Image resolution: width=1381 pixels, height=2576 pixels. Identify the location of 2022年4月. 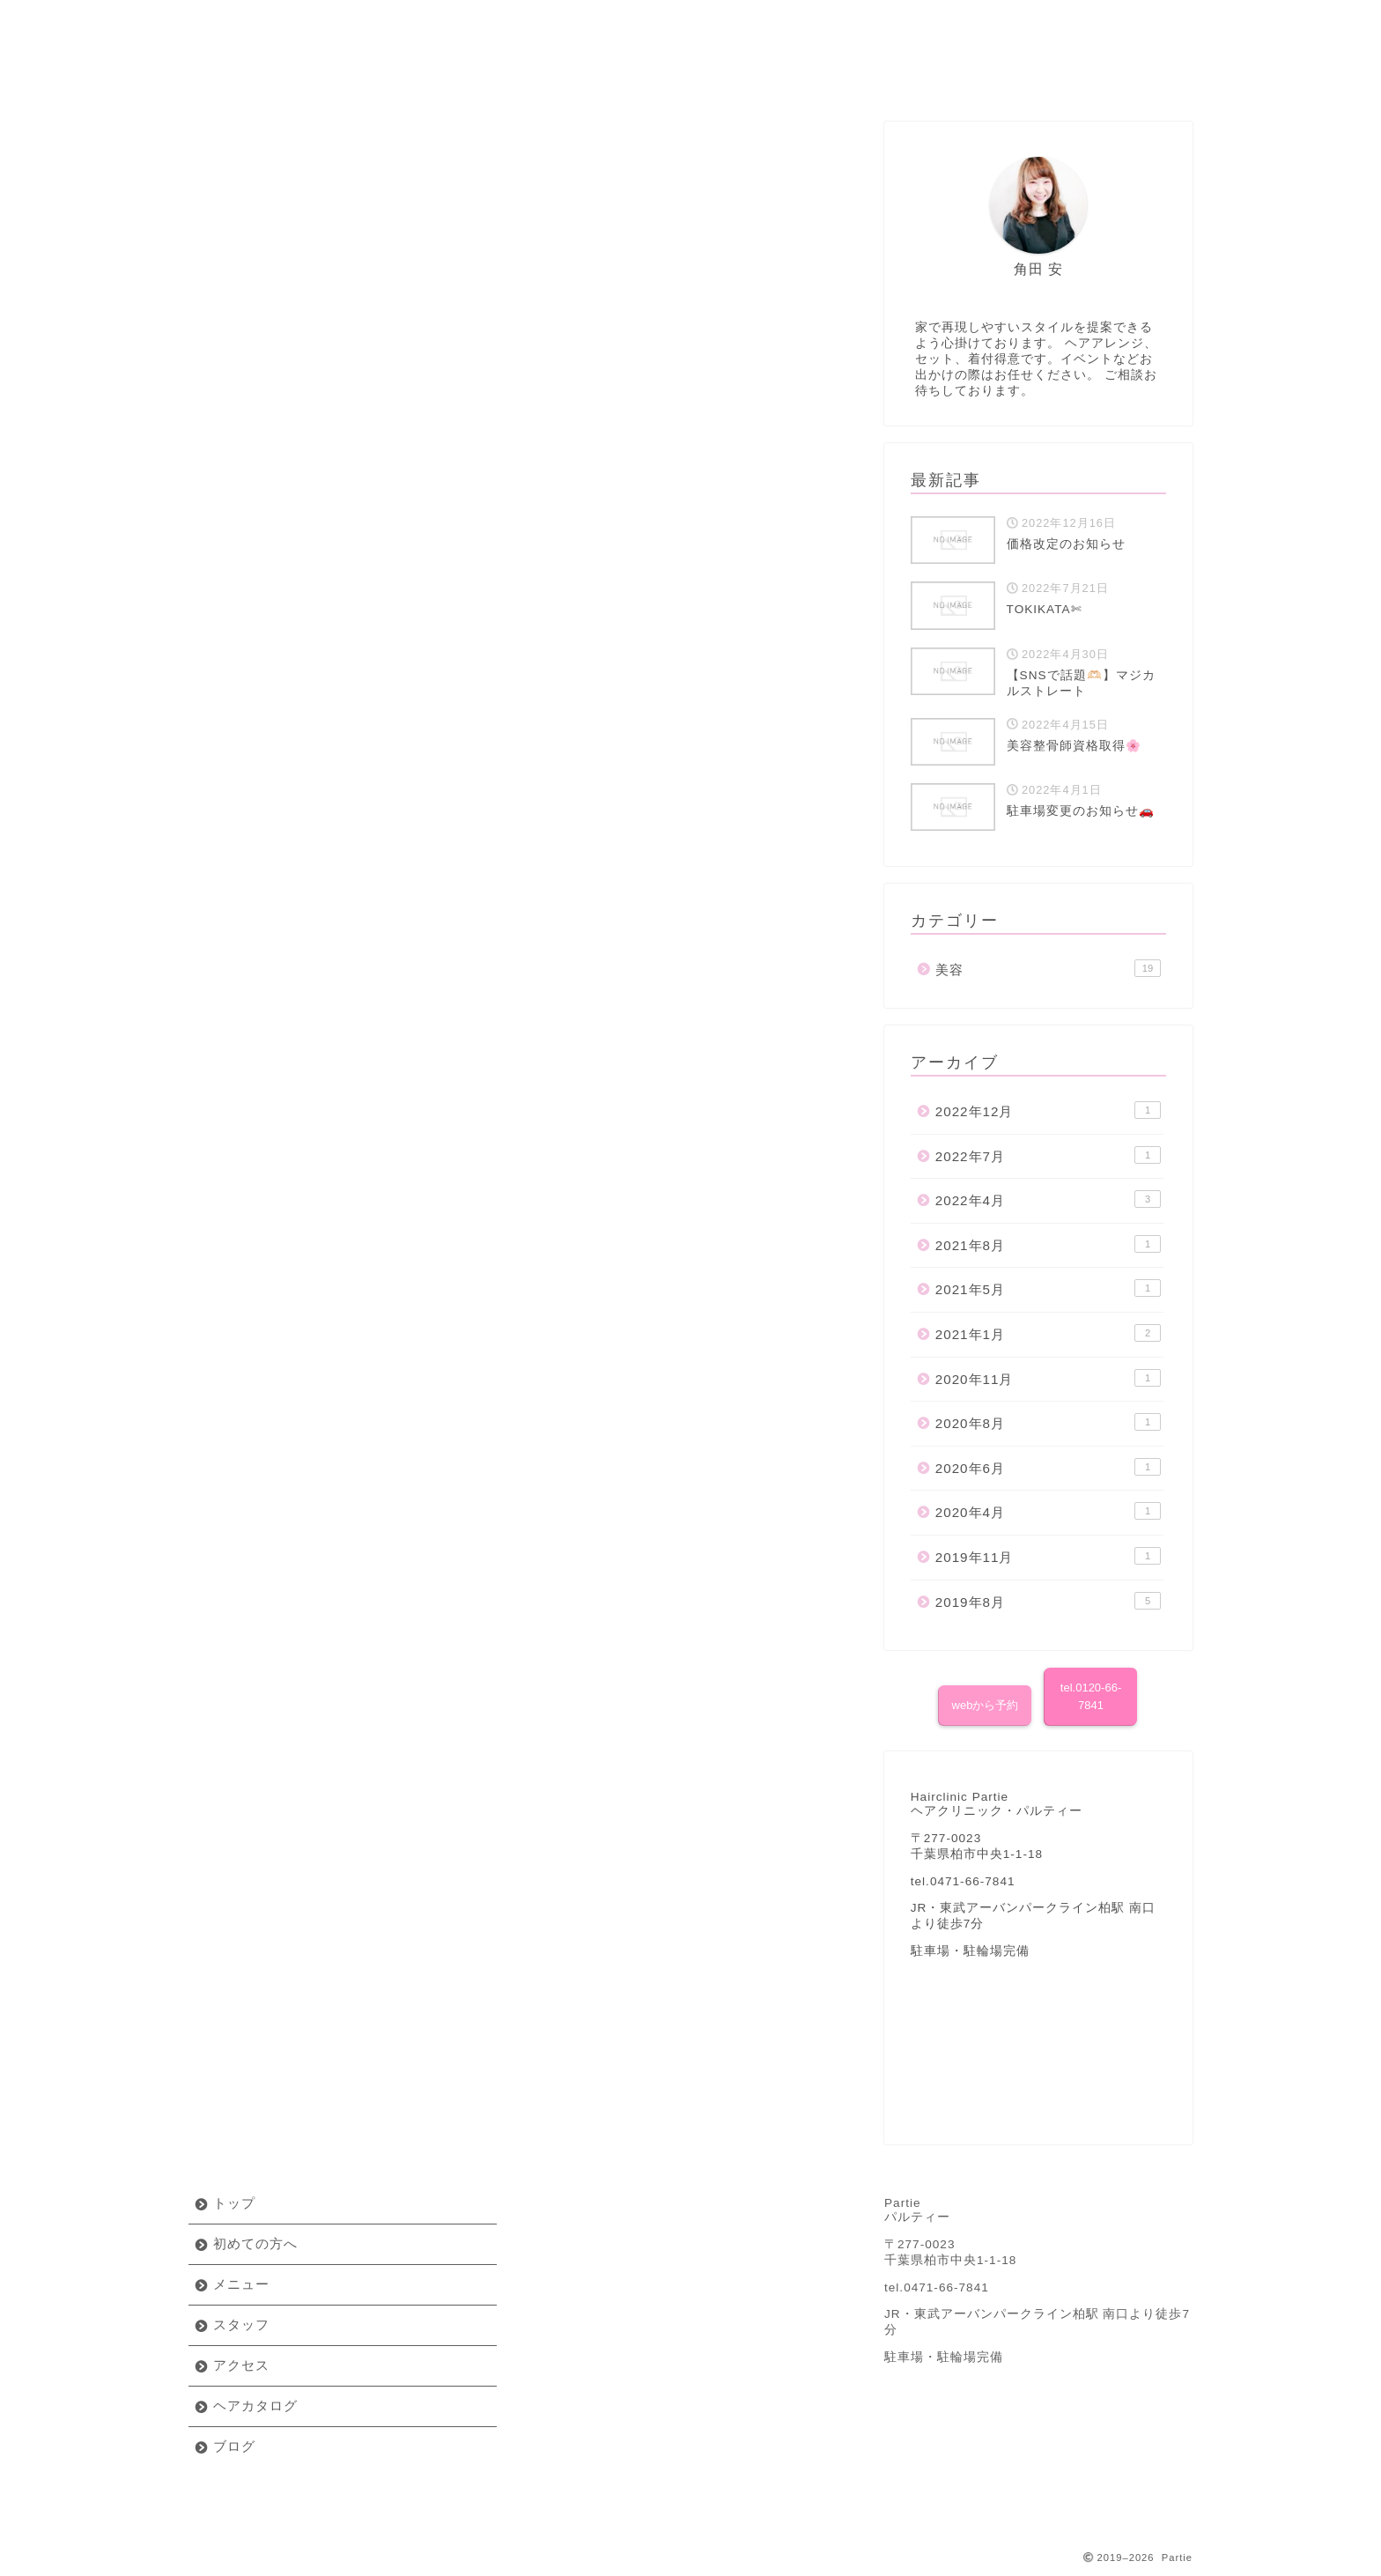
(1048, 1199).